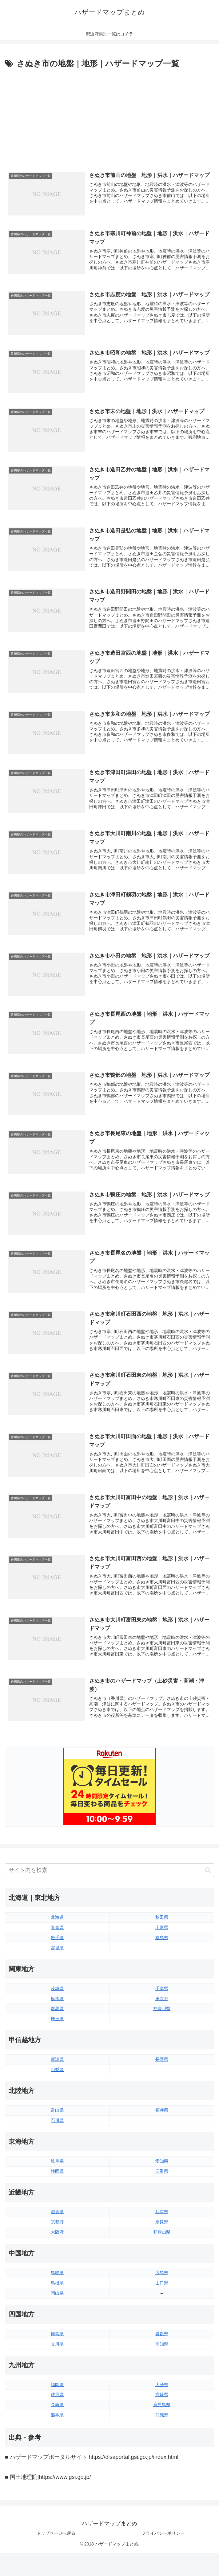 The height and width of the screenshot is (2576, 219). Describe the element at coordinates (57, 2239) in the screenshot. I see `大阪府` at that location.